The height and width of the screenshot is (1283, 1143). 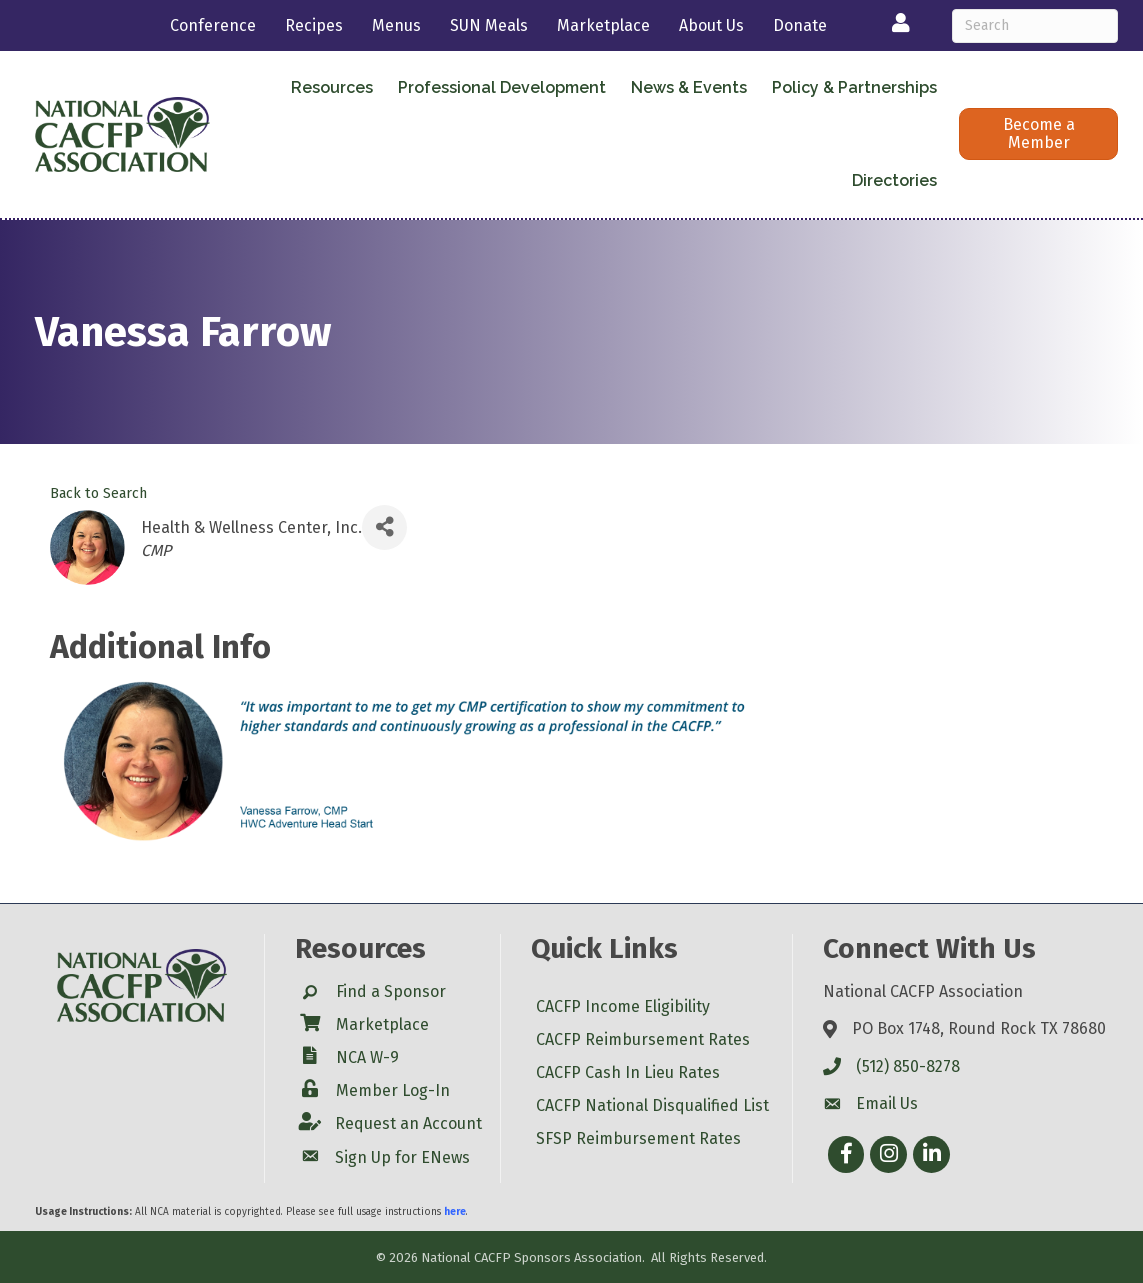 I want to click on SUN Meals, so click(x=489, y=25).